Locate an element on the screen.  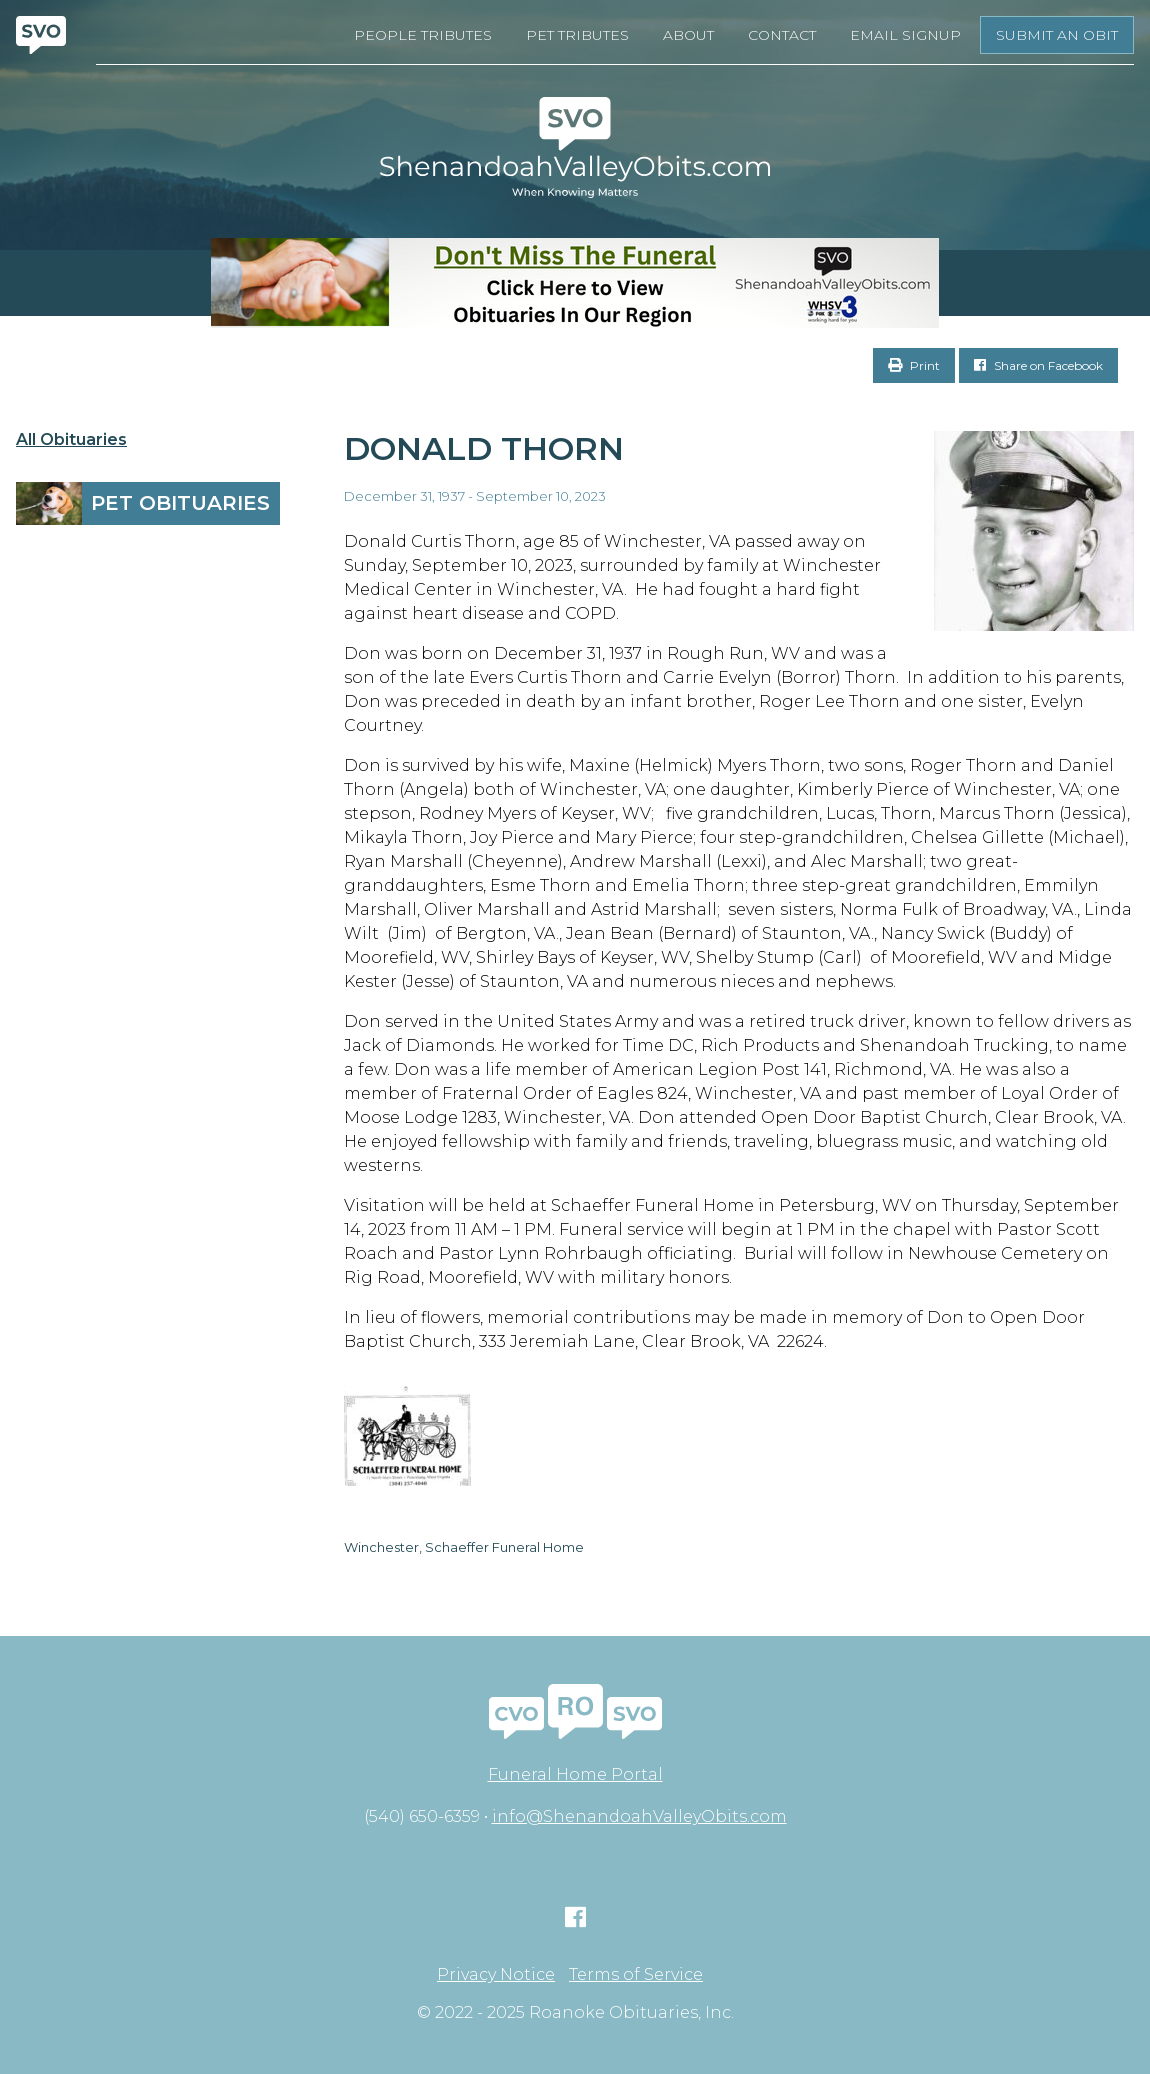
Terms of Service is located at coordinates (636, 1975).